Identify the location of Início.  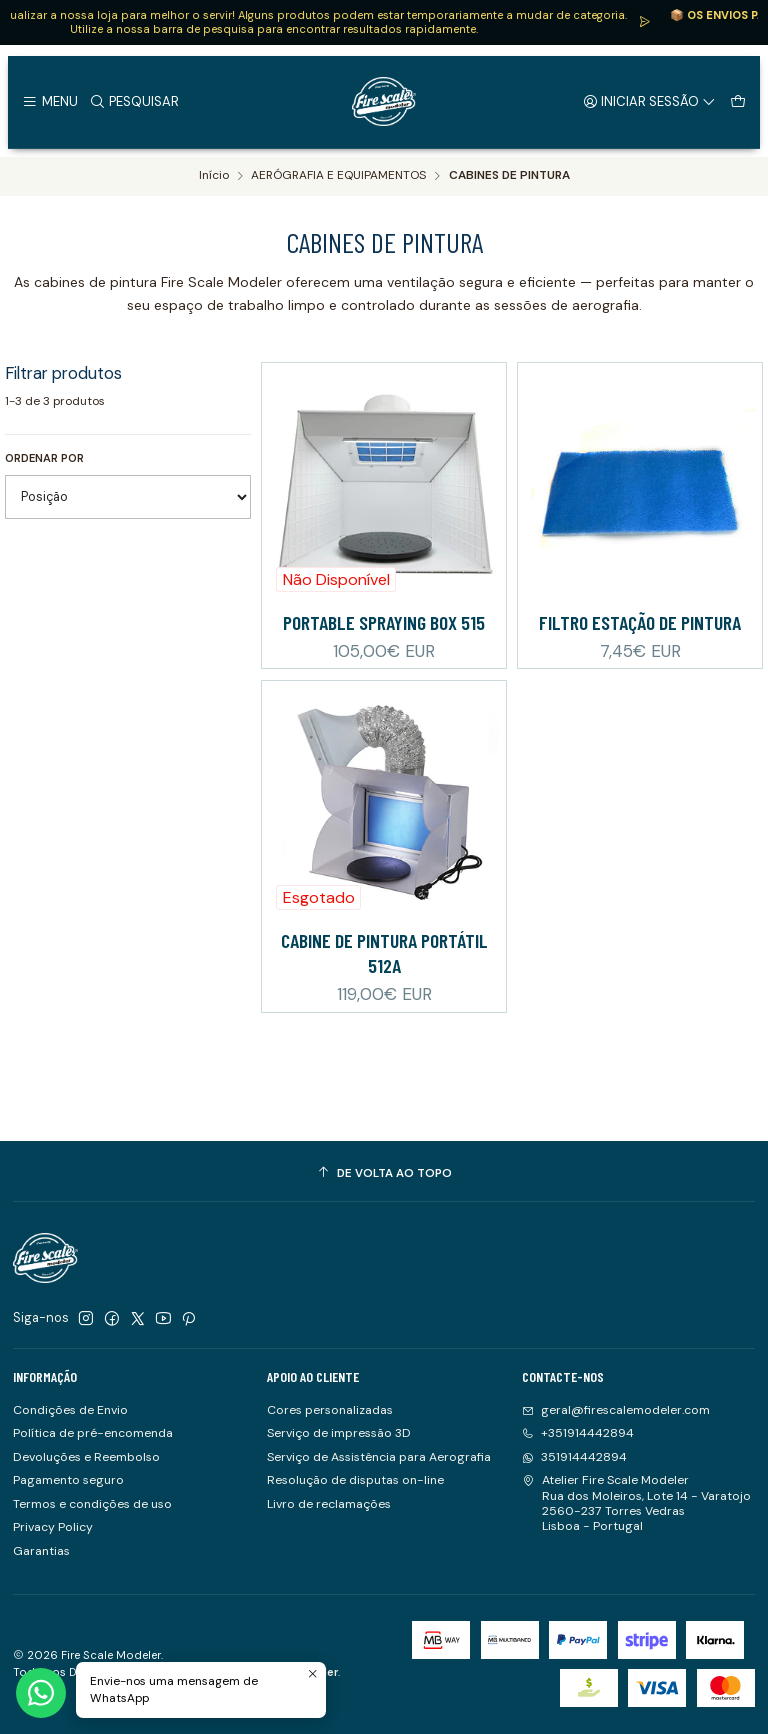
(214, 176).